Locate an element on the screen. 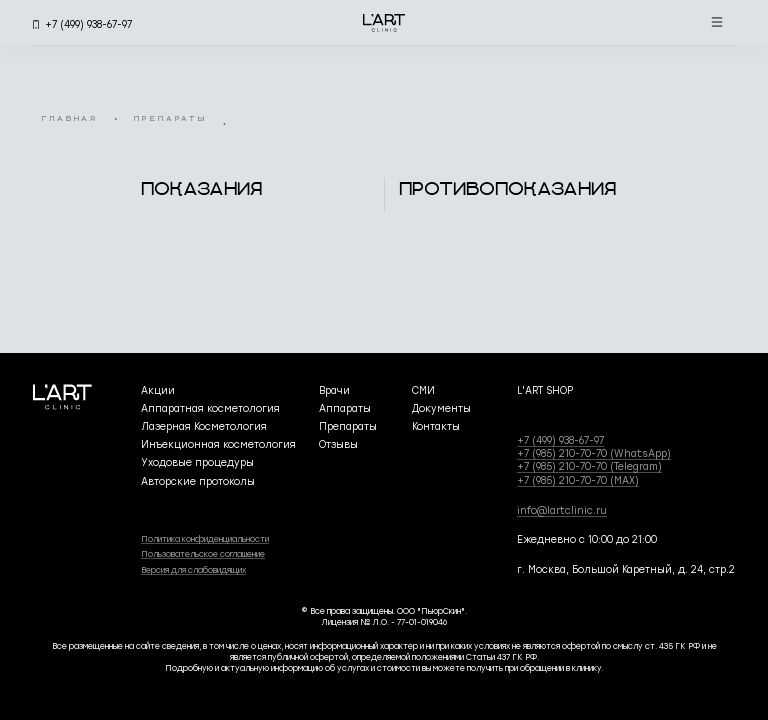 This screenshot has width=768, height=720. +7 (985) 210-70-70 is located at coordinates (594, 453).